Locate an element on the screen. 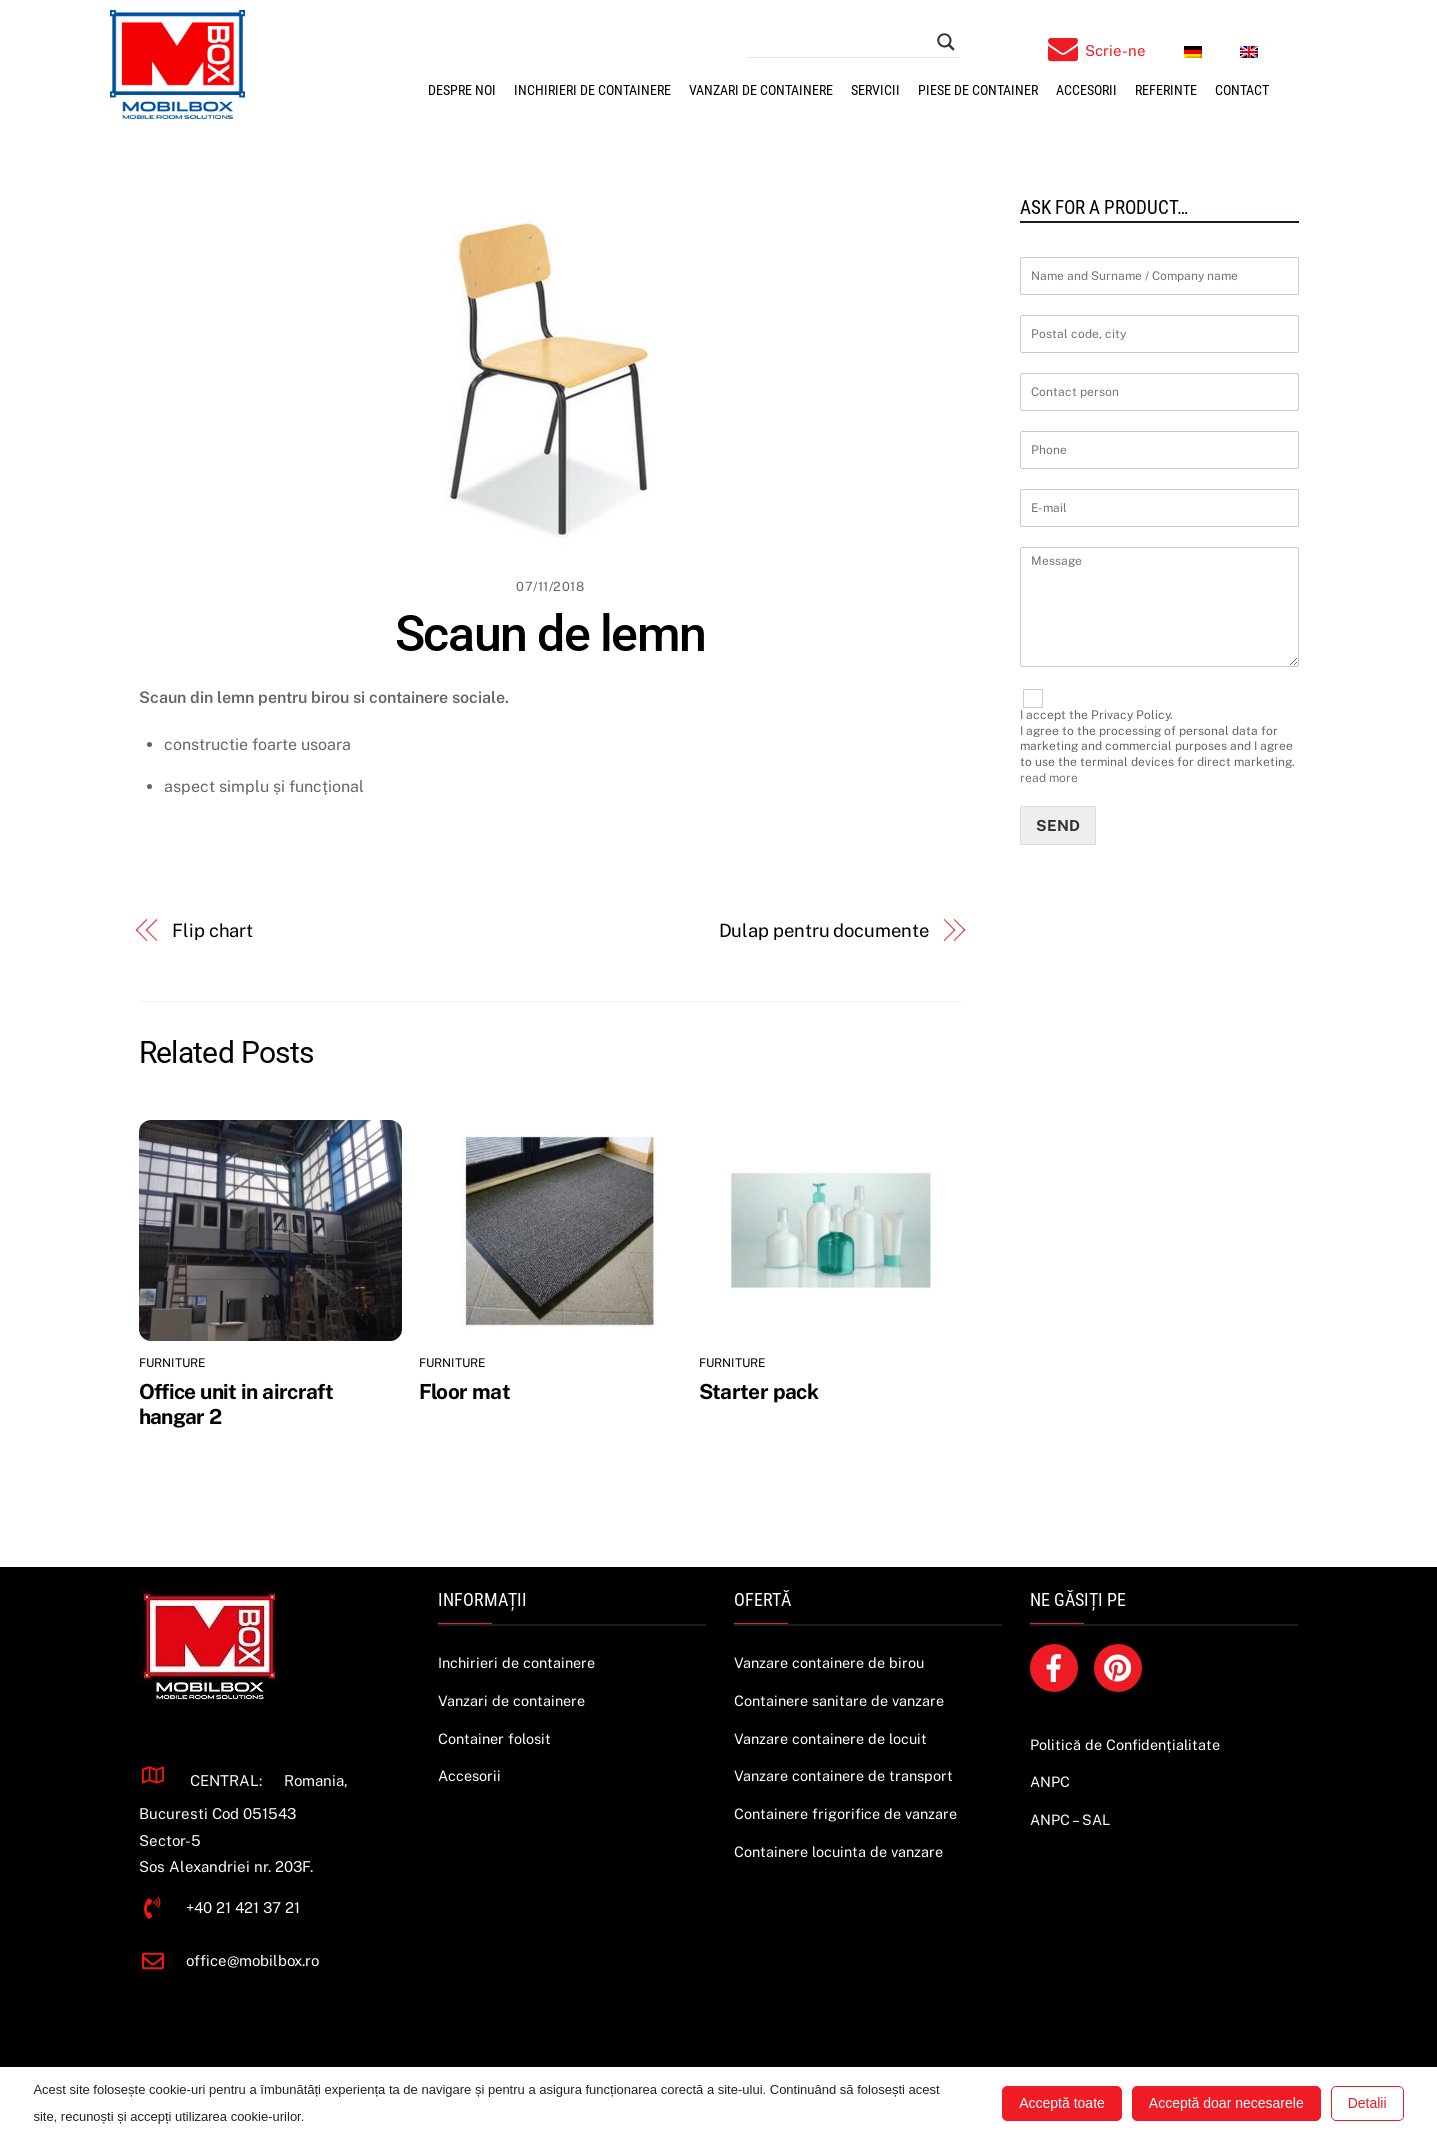 This screenshot has height=2140, width=1437. [Search magnifier button] is located at coordinates (946, 42).